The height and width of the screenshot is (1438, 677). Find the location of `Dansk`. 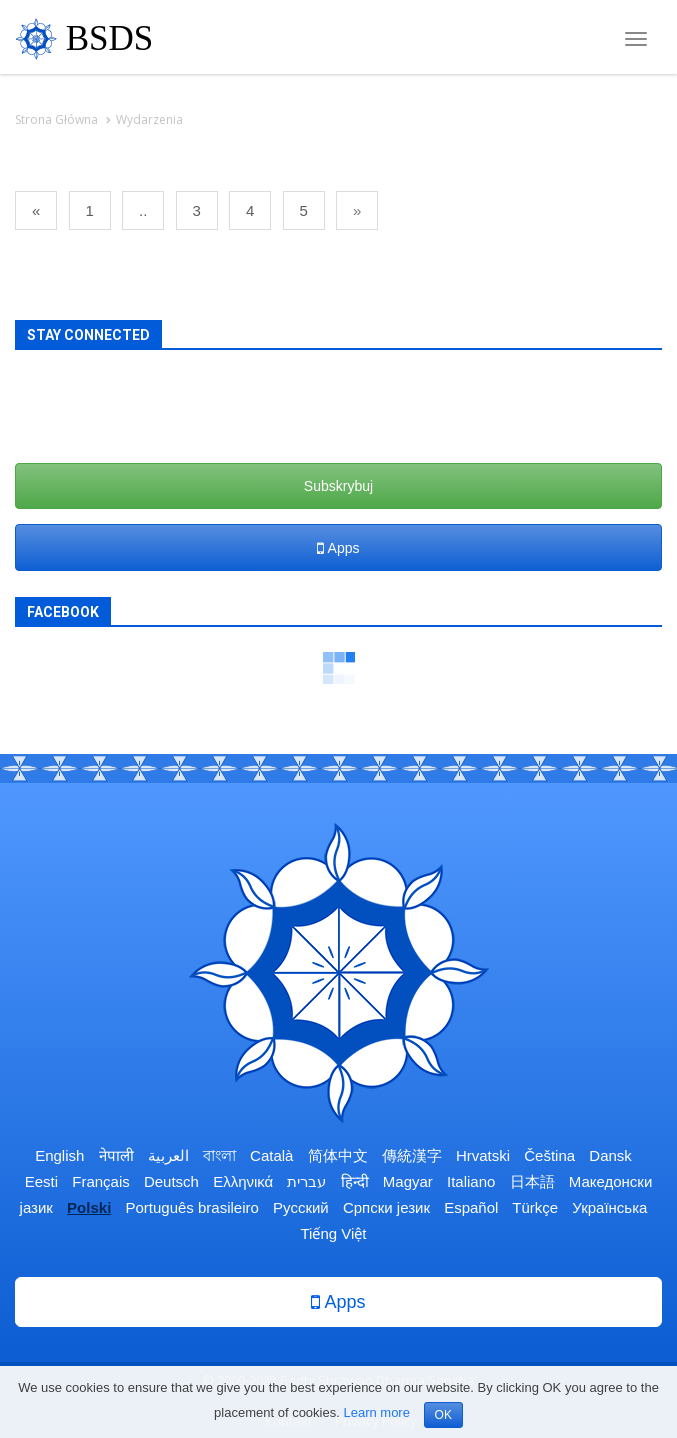

Dansk is located at coordinates (610, 1155).